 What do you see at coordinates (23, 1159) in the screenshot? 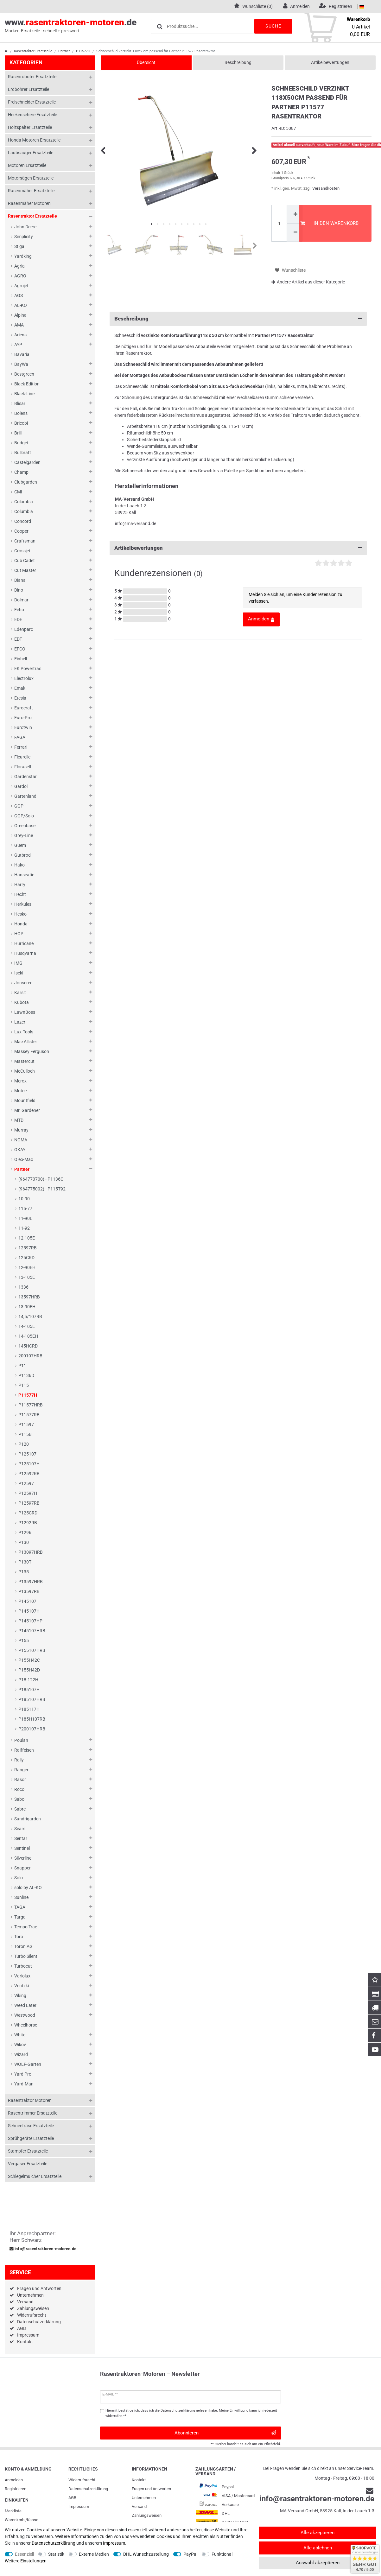
I see `Oleo-Mac` at bounding box center [23, 1159].